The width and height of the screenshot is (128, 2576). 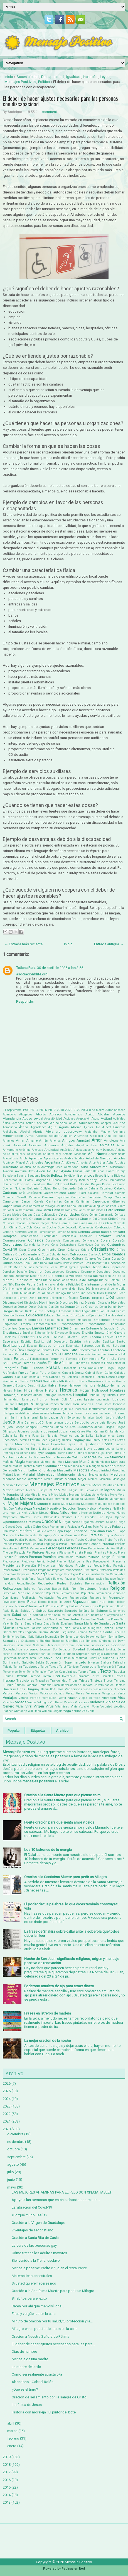 I want to click on Fincanciero, so click(x=95, y=1363).